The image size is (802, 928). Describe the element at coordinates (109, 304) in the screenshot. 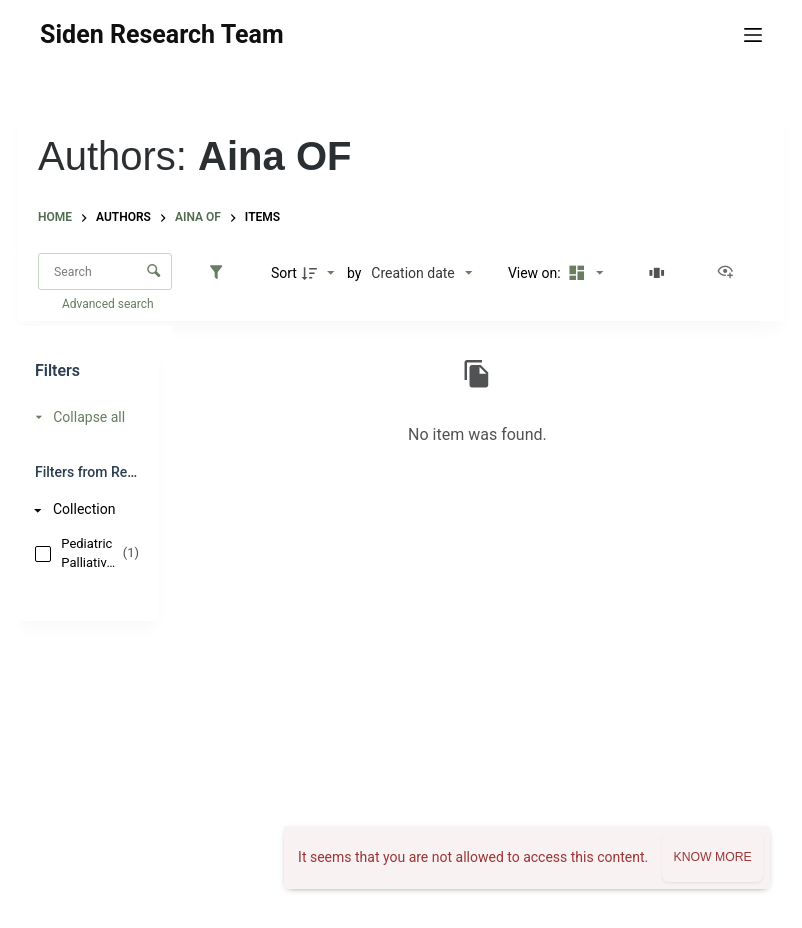

I see `Advanced search [button]` at that location.